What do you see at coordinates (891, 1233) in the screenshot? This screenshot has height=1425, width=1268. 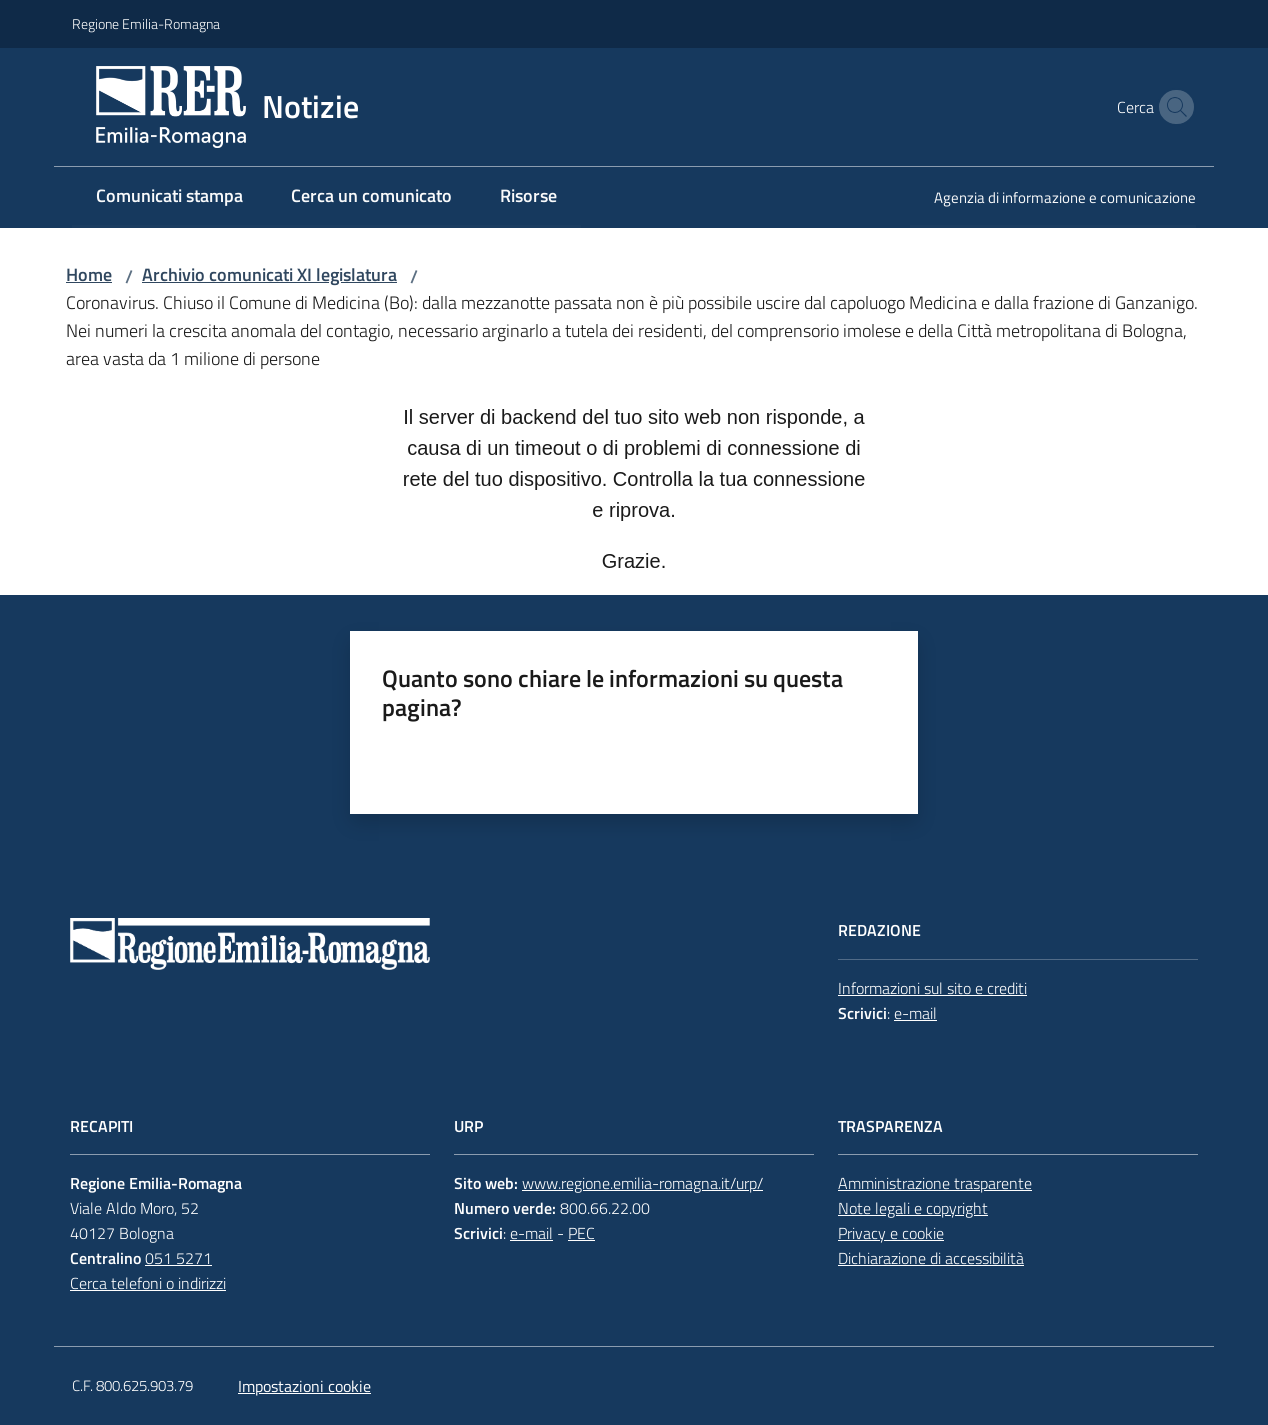 I see `Privacy e cookie` at bounding box center [891, 1233].